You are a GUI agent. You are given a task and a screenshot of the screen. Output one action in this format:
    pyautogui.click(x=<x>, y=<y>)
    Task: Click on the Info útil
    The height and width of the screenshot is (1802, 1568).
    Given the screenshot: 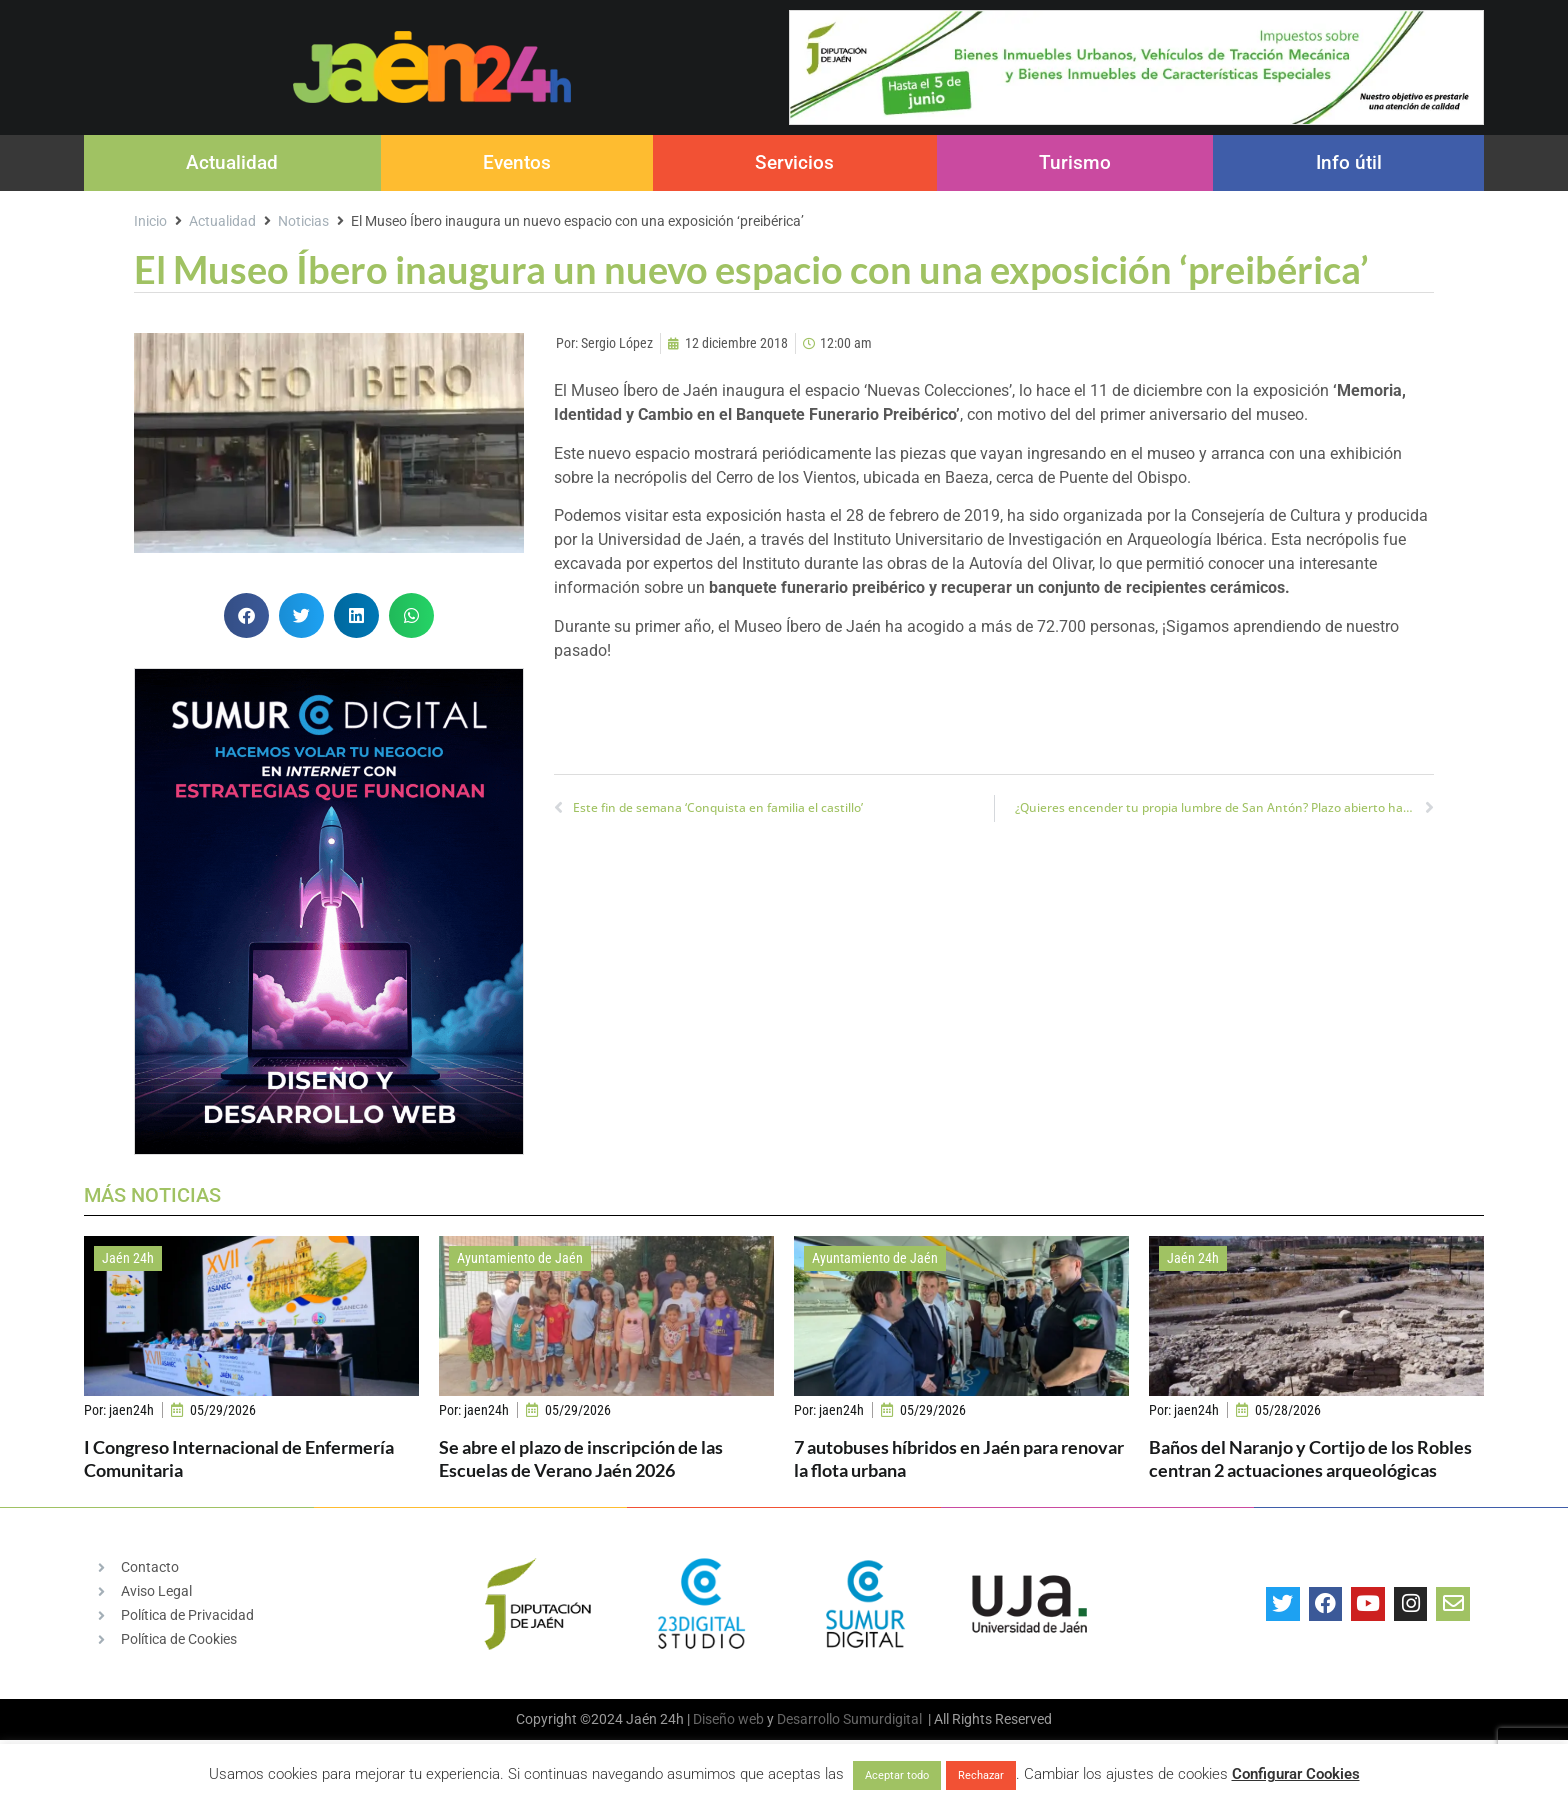 What is the action you would take?
    pyautogui.click(x=1349, y=162)
    